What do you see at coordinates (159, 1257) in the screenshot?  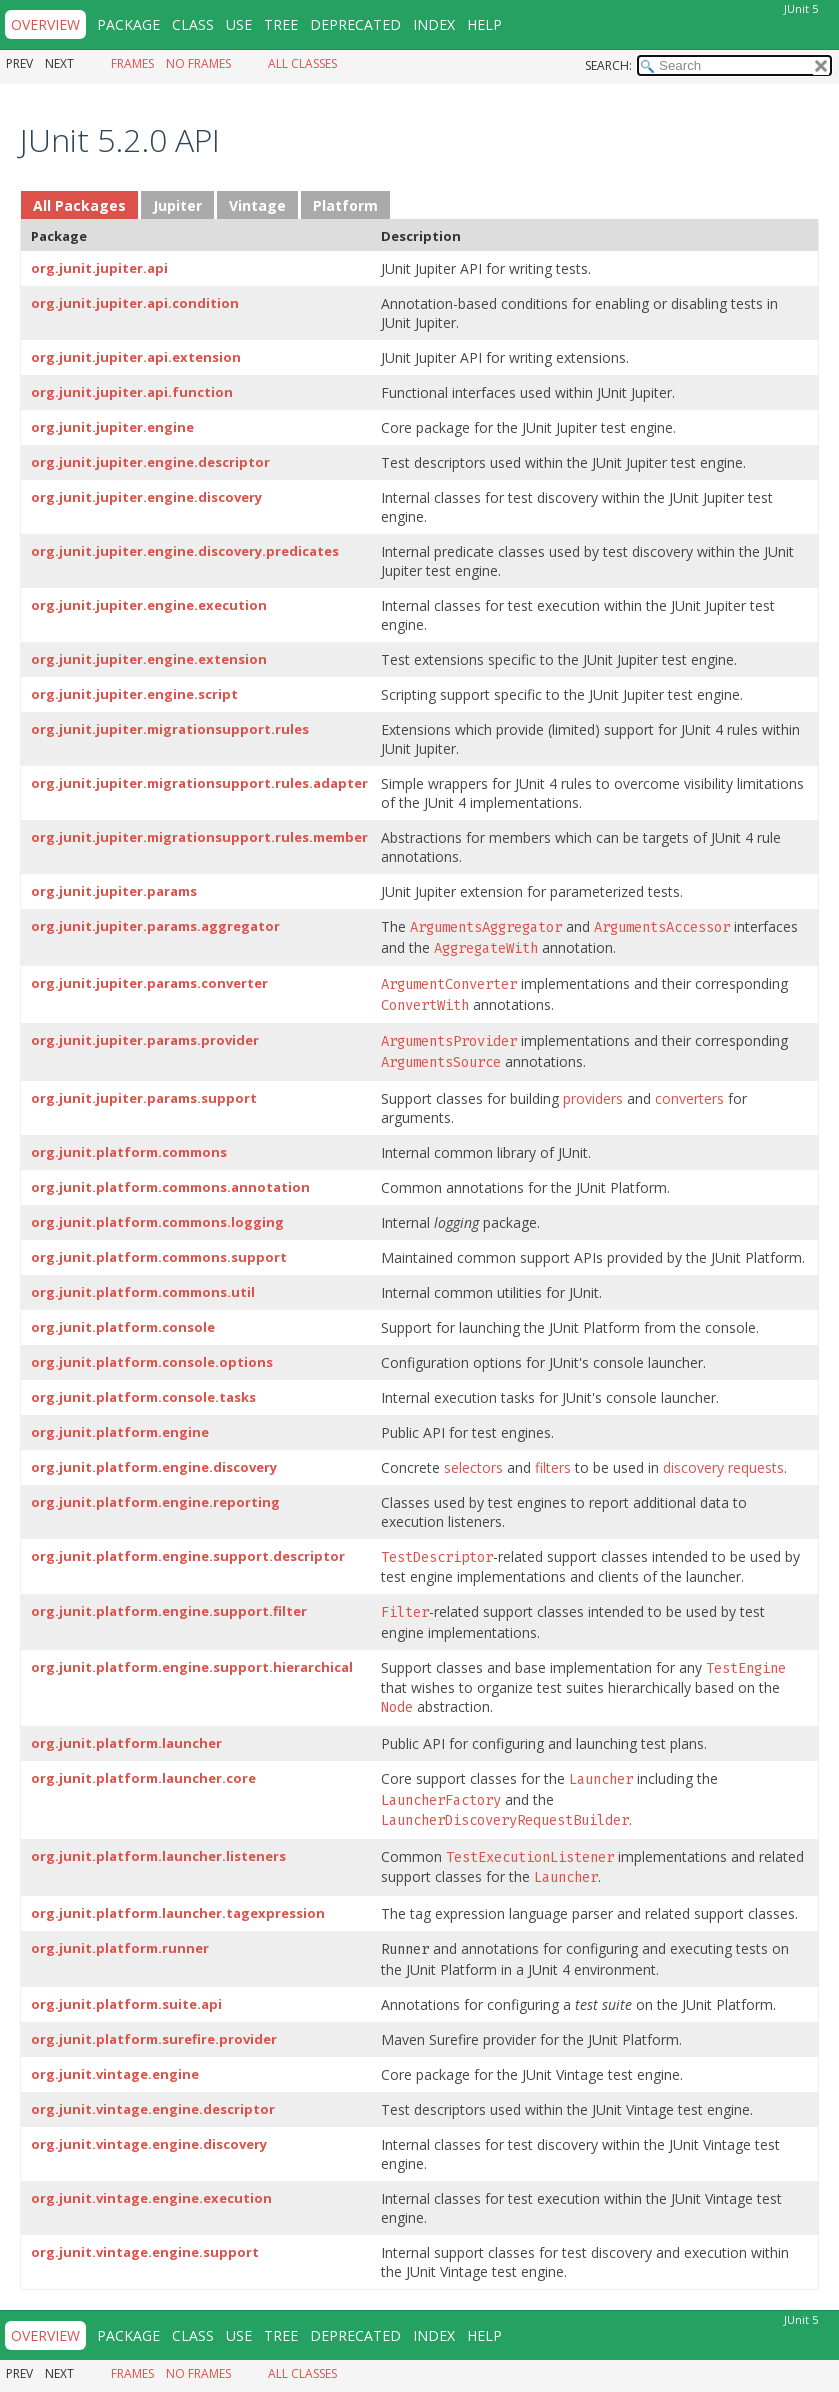 I see `org.junit.platform.commons.support` at bounding box center [159, 1257].